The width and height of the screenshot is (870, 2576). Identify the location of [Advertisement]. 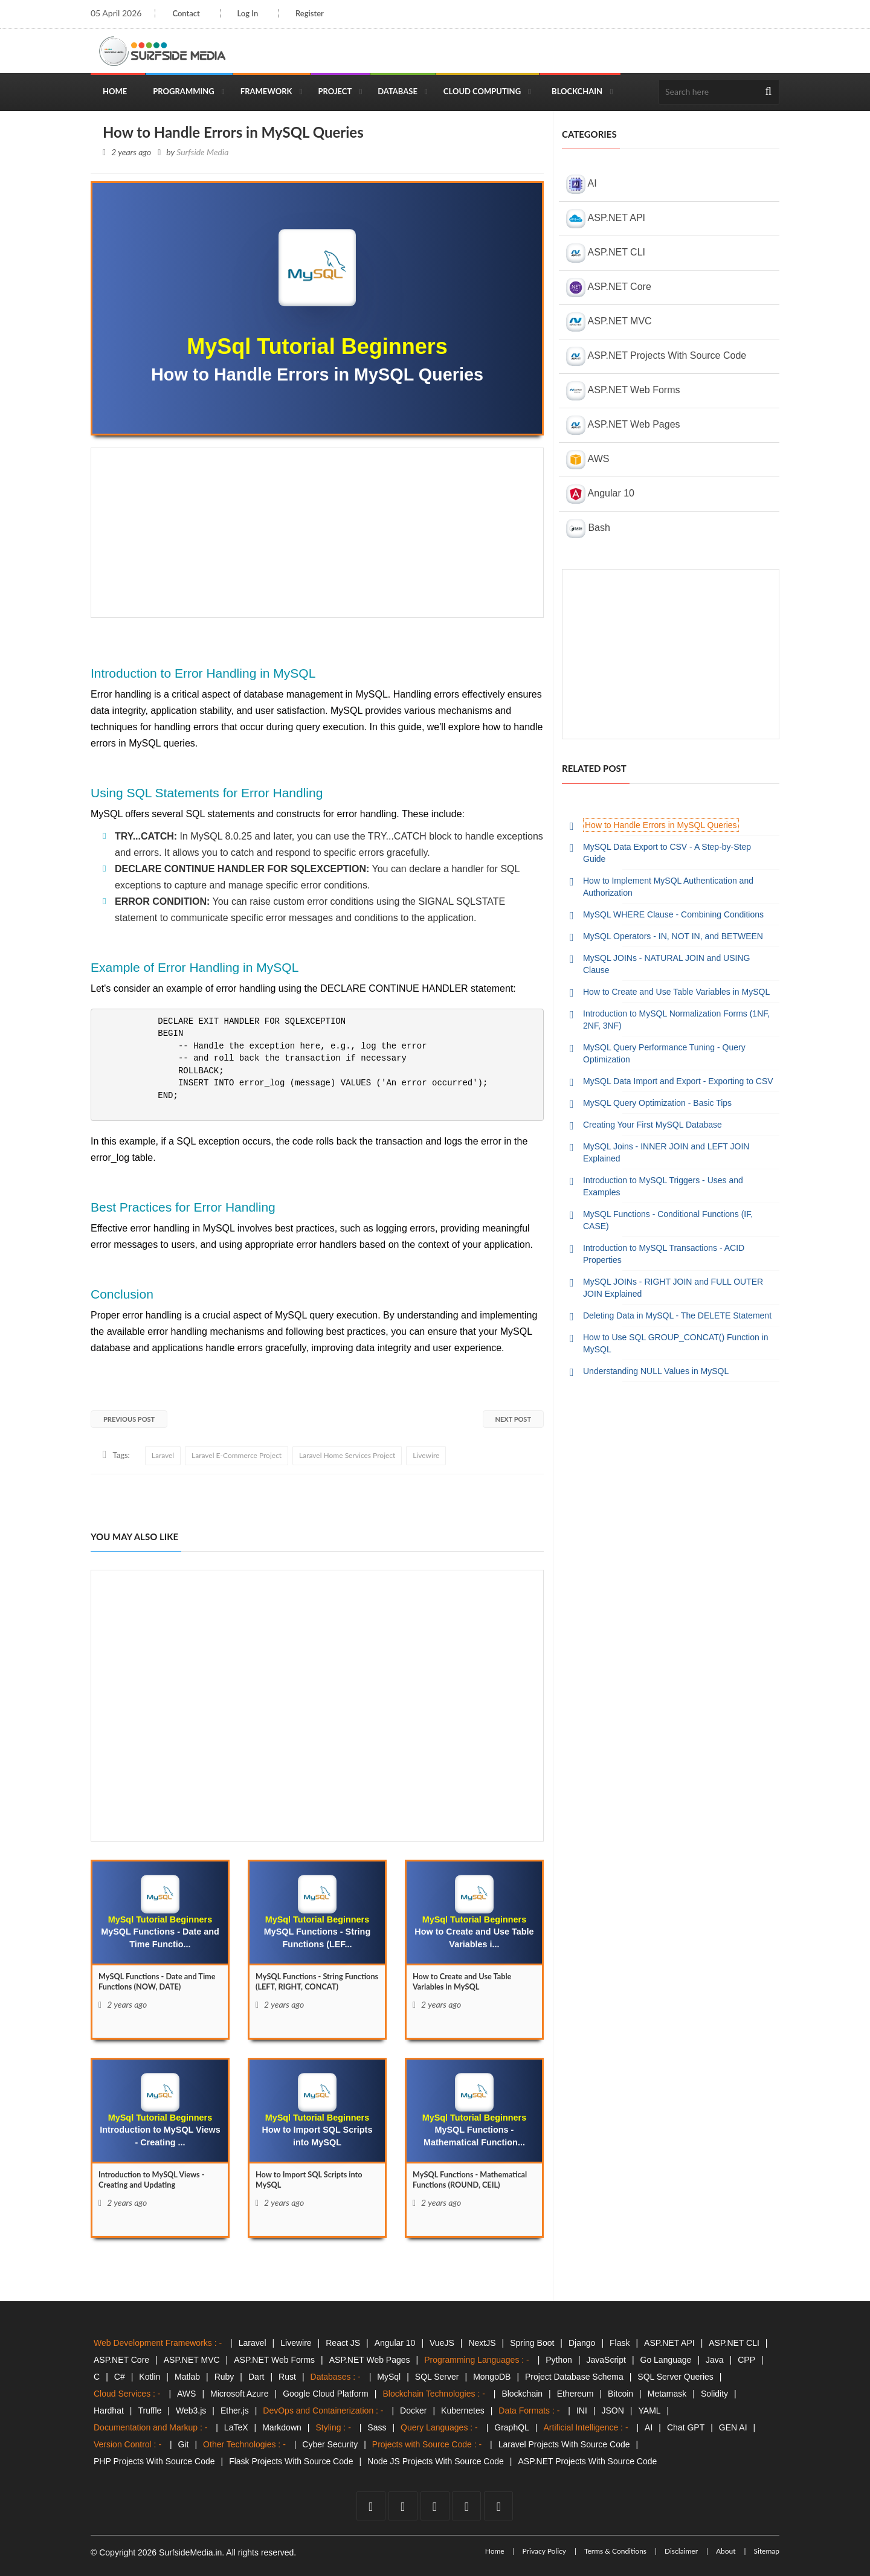
(317, 532).